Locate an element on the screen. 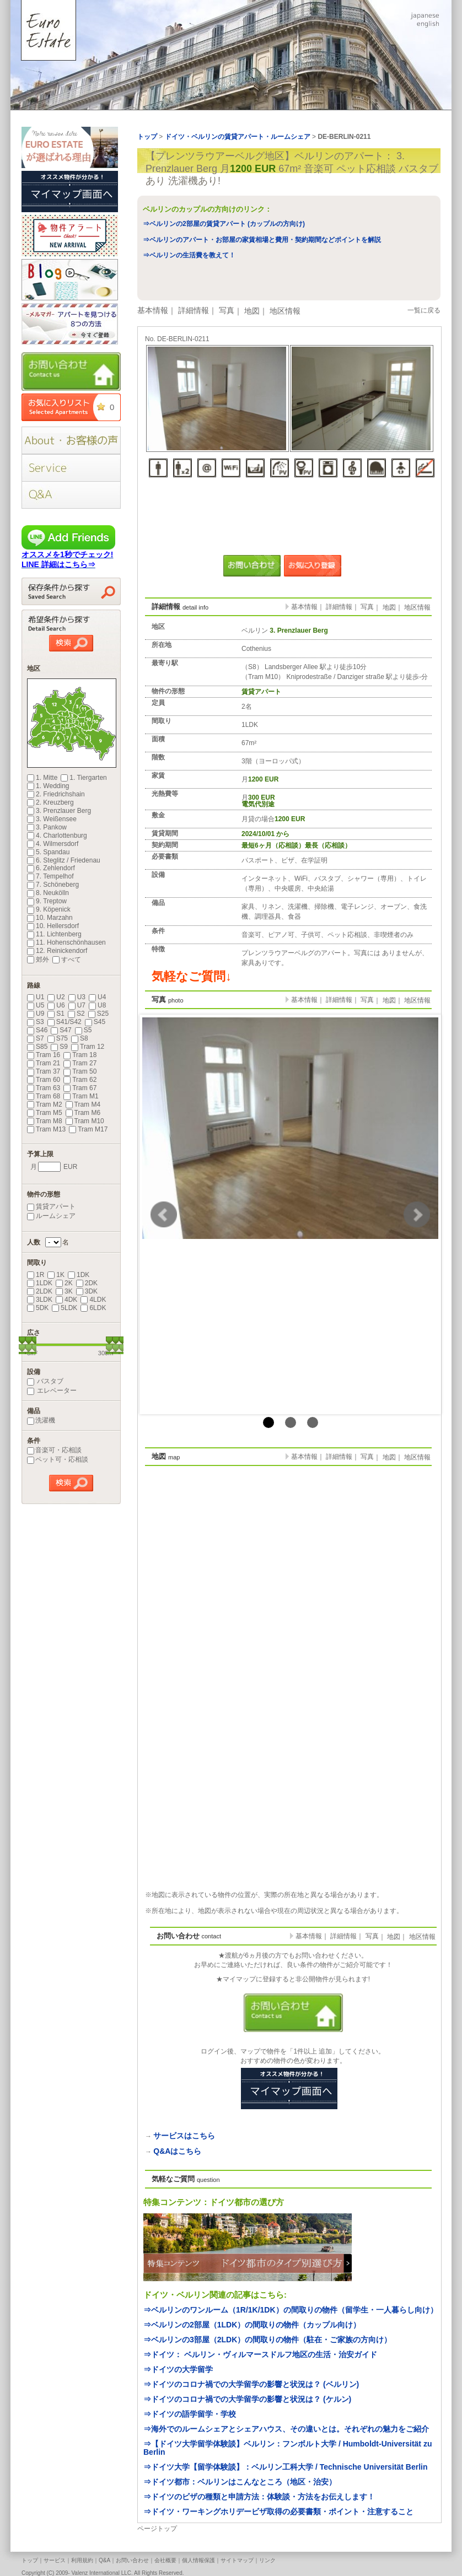 This screenshot has width=462, height=2576. ⇒ベルリンの生活費を教えて！ is located at coordinates (189, 255).